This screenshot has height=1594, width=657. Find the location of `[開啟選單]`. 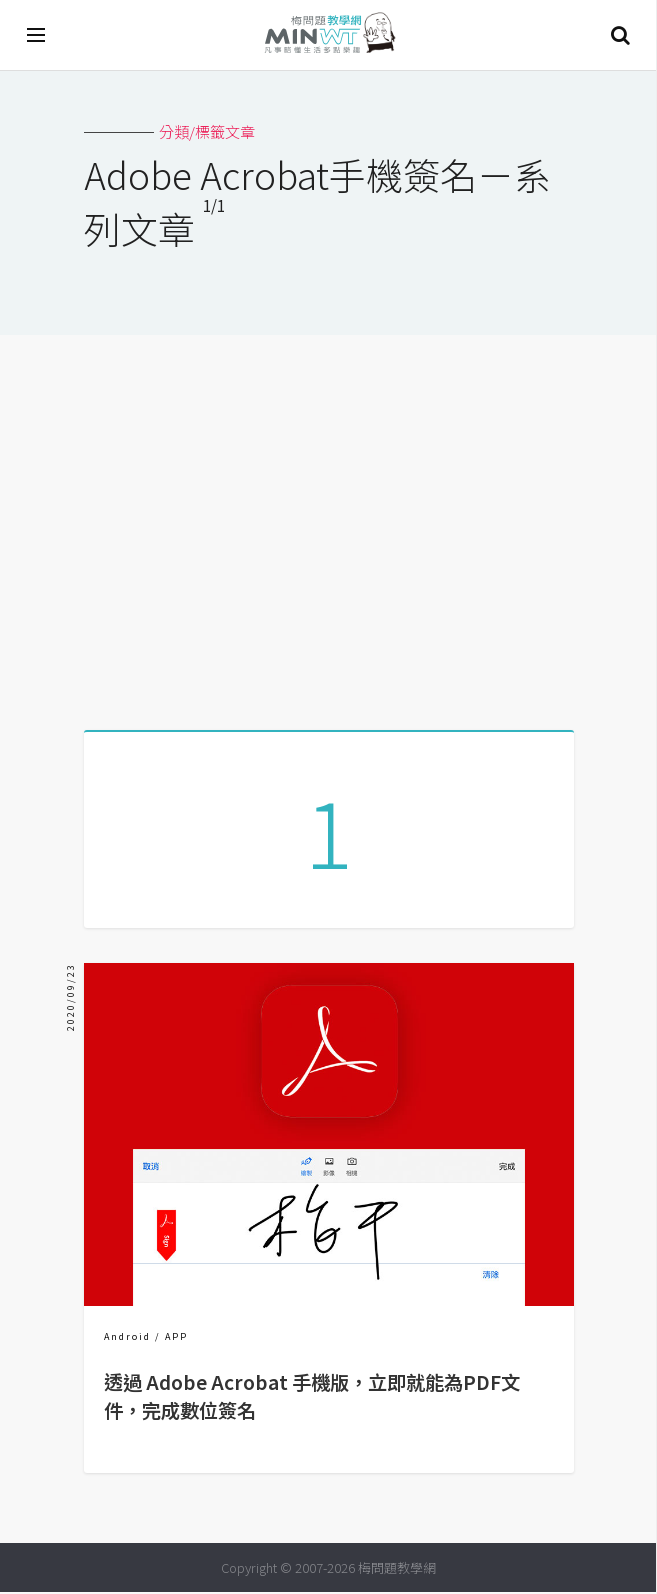

[開啟選單] is located at coordinates (37, 35).